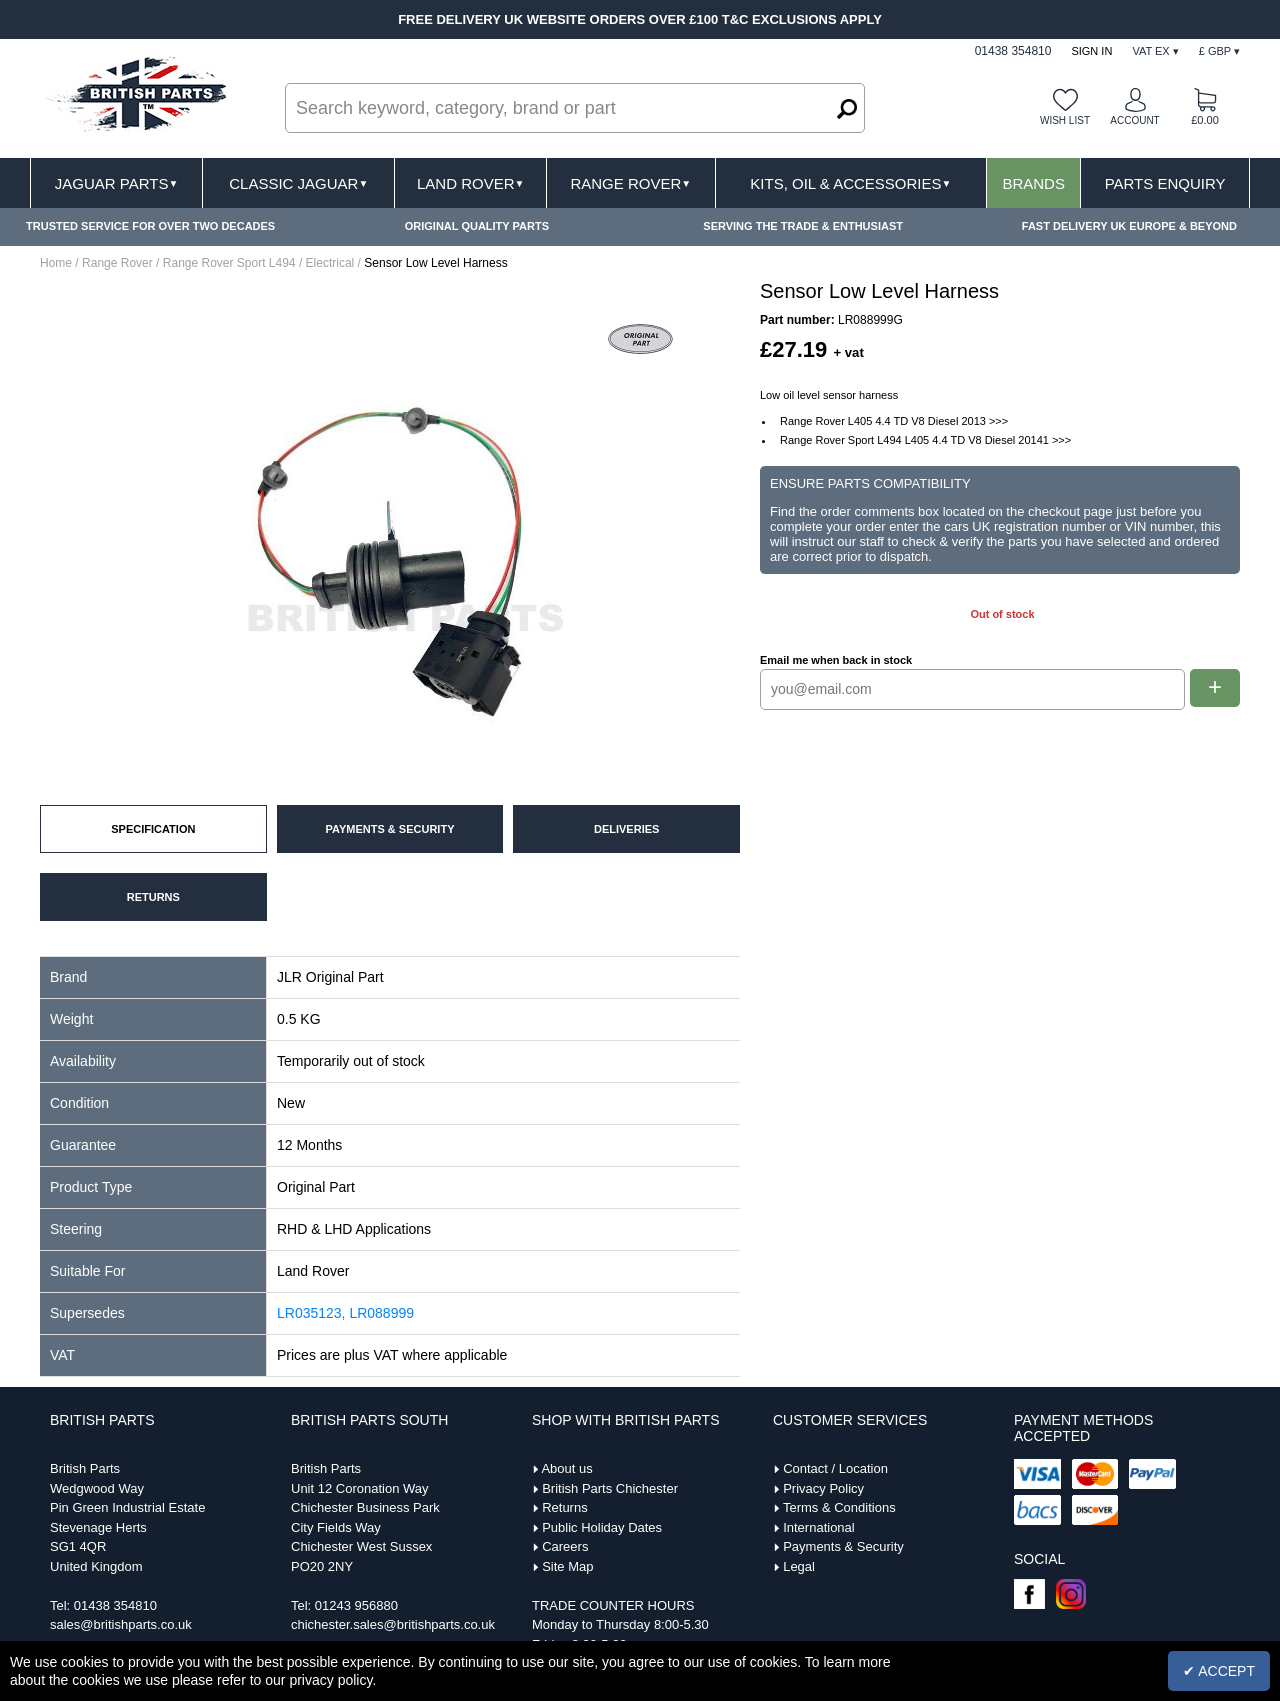 The width and height of the screenshot is (1280, 1701). Describe the element at coordinates (1134, 120) in the screenshot. I see `Account` at that location.